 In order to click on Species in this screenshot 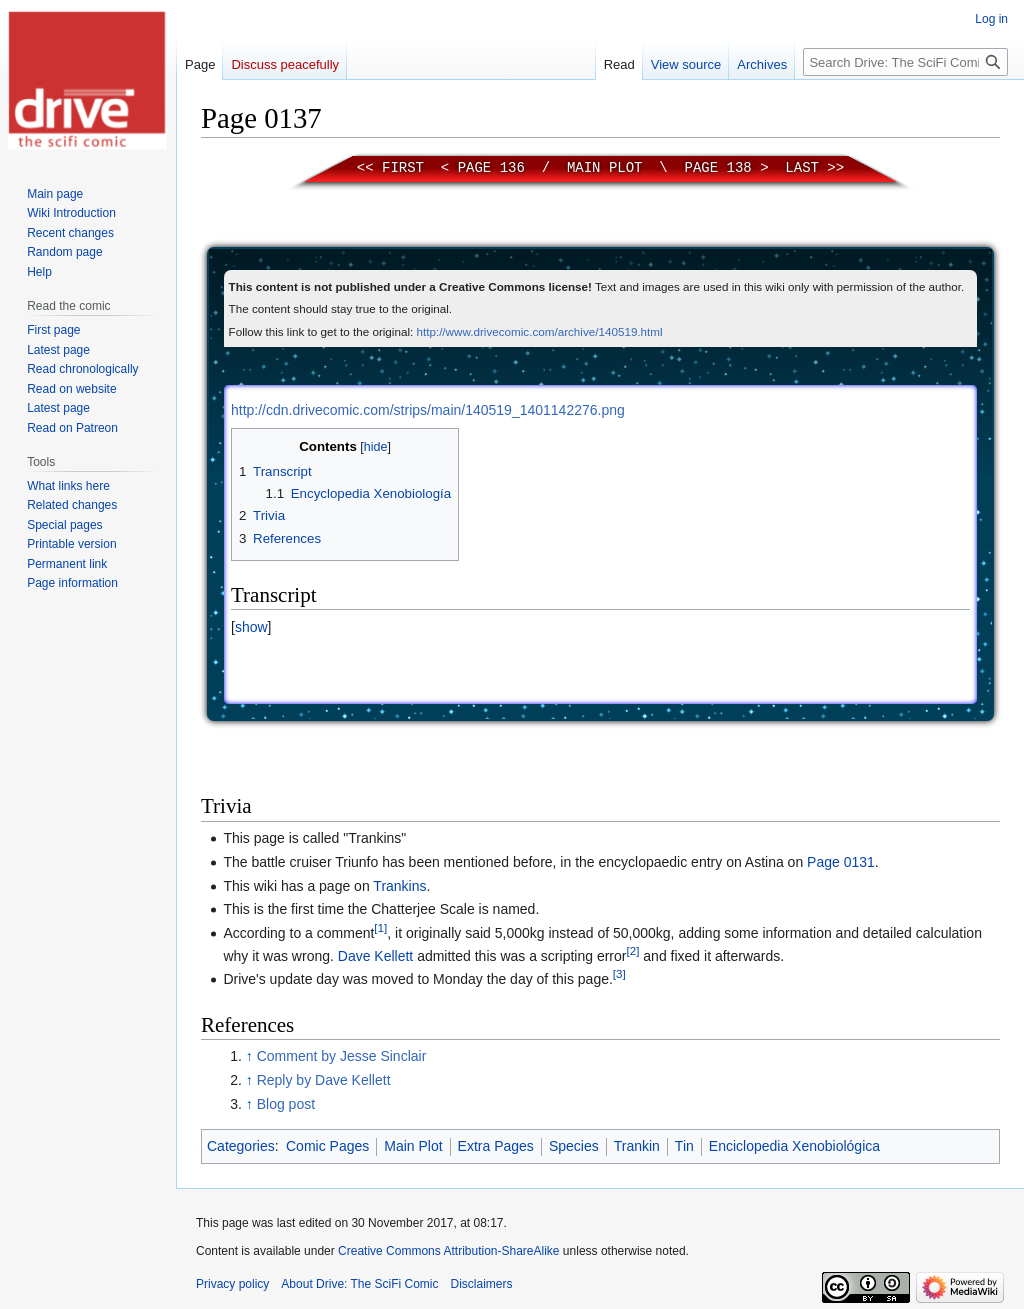, I will do `click(574, 1146)`.